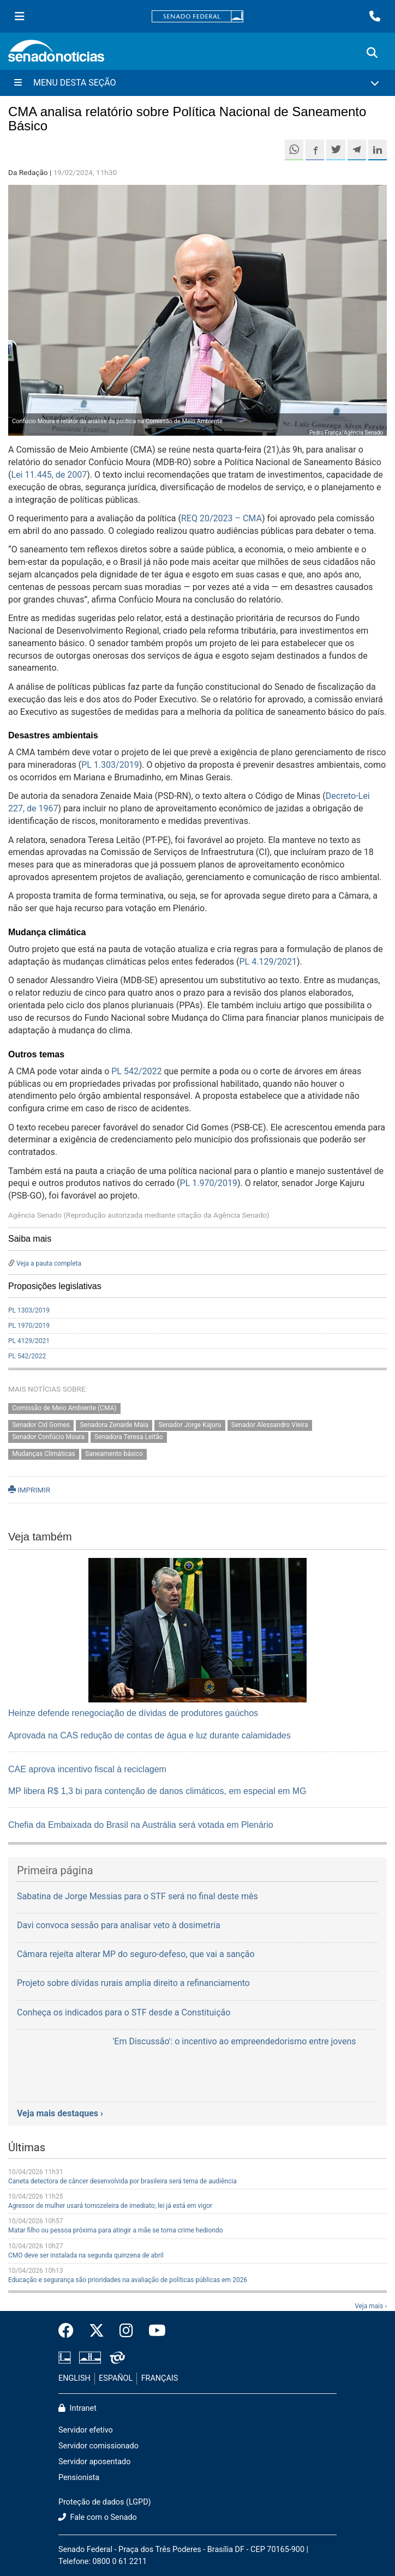 This screenshot has height=2576, width=395. What do you see at coordinates (122, 2181) in the screenshot?
I see `Caneta detectora de câncer desenvolvida por brasileira será tema de audiência` at bounding box center [122, 2181].